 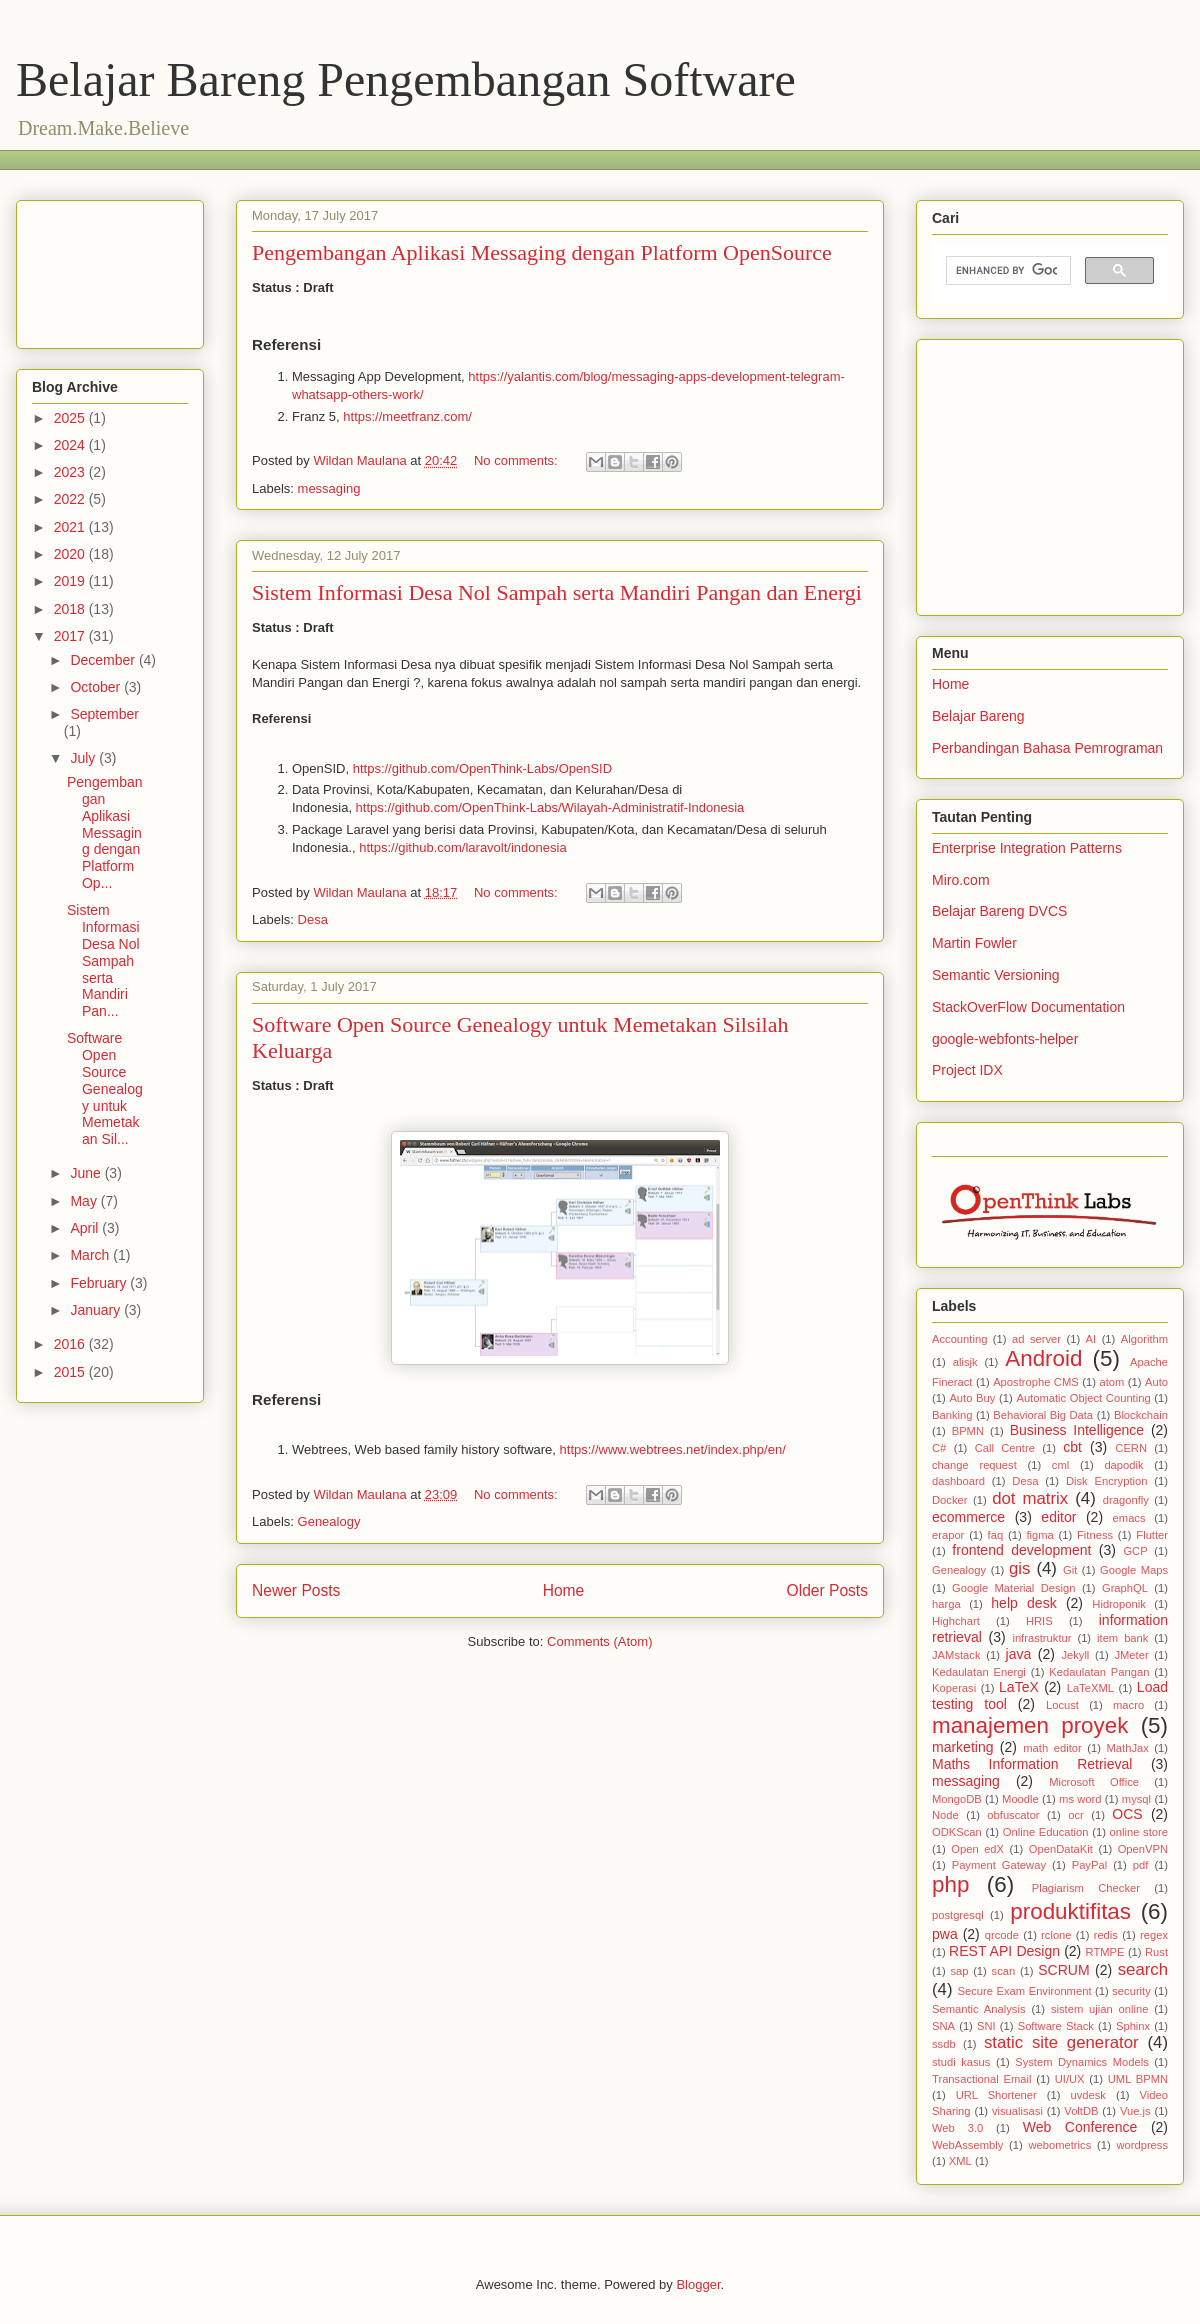 I want to click on dragonfly, so click(x=1126, y=1500).